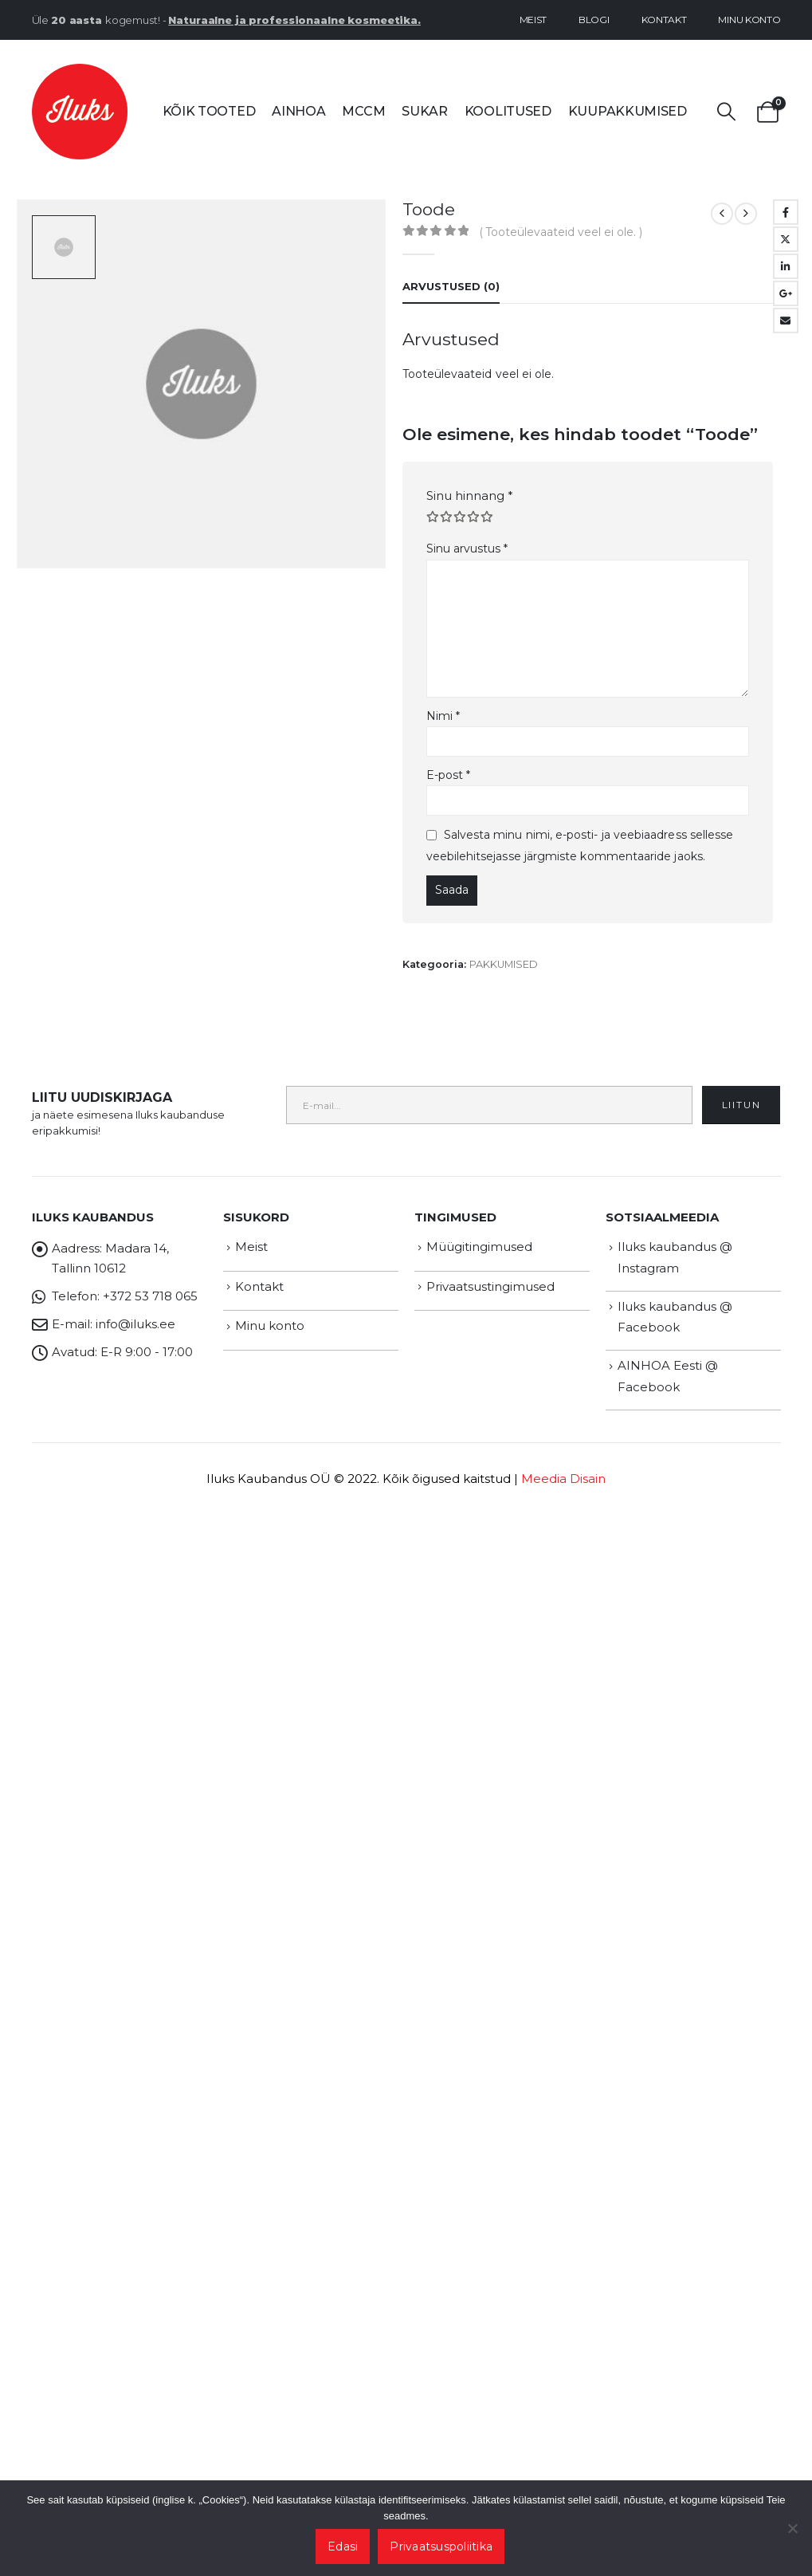 This screenshot has width=812, height=2576. Describe the element at coordinates (469, 495) in the screenshot. I see `Sinu hinnang` at that location.